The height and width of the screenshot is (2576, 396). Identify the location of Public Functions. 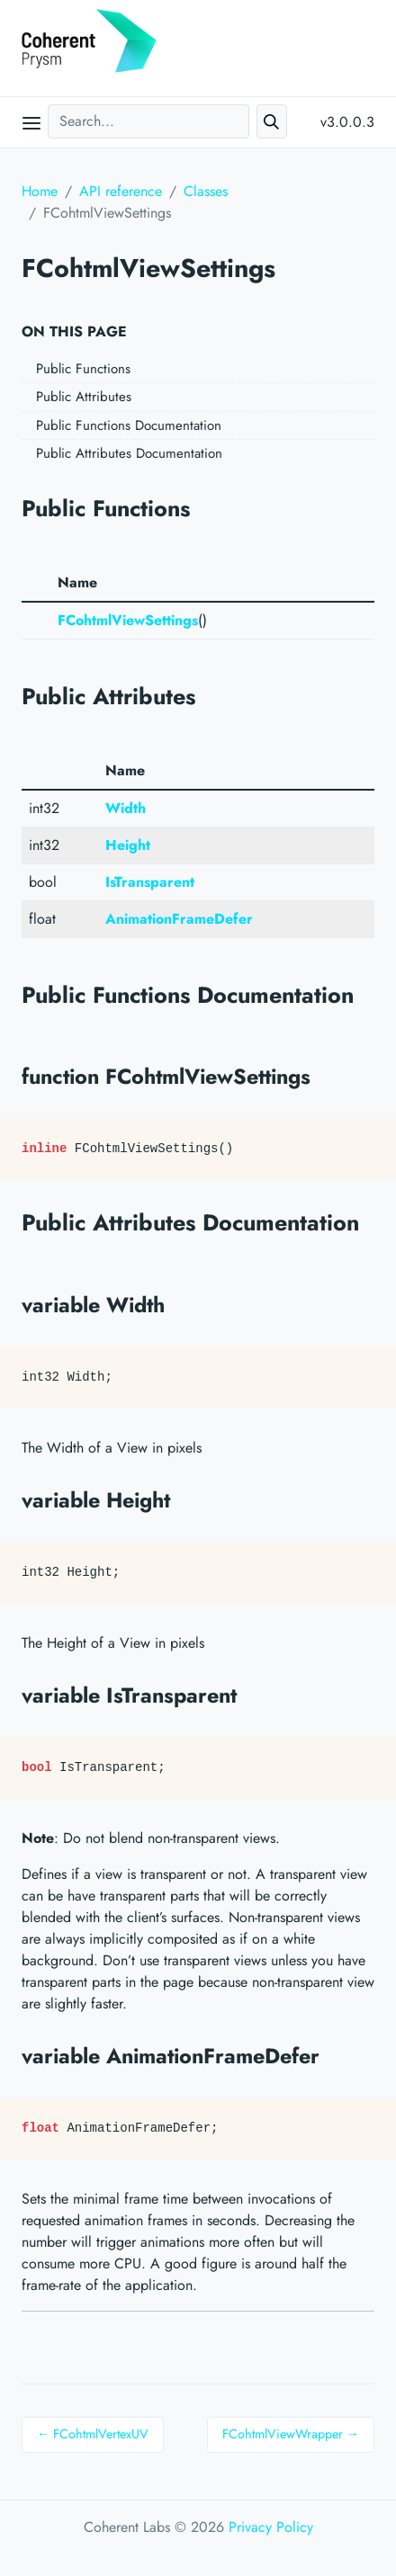
(83, 369).